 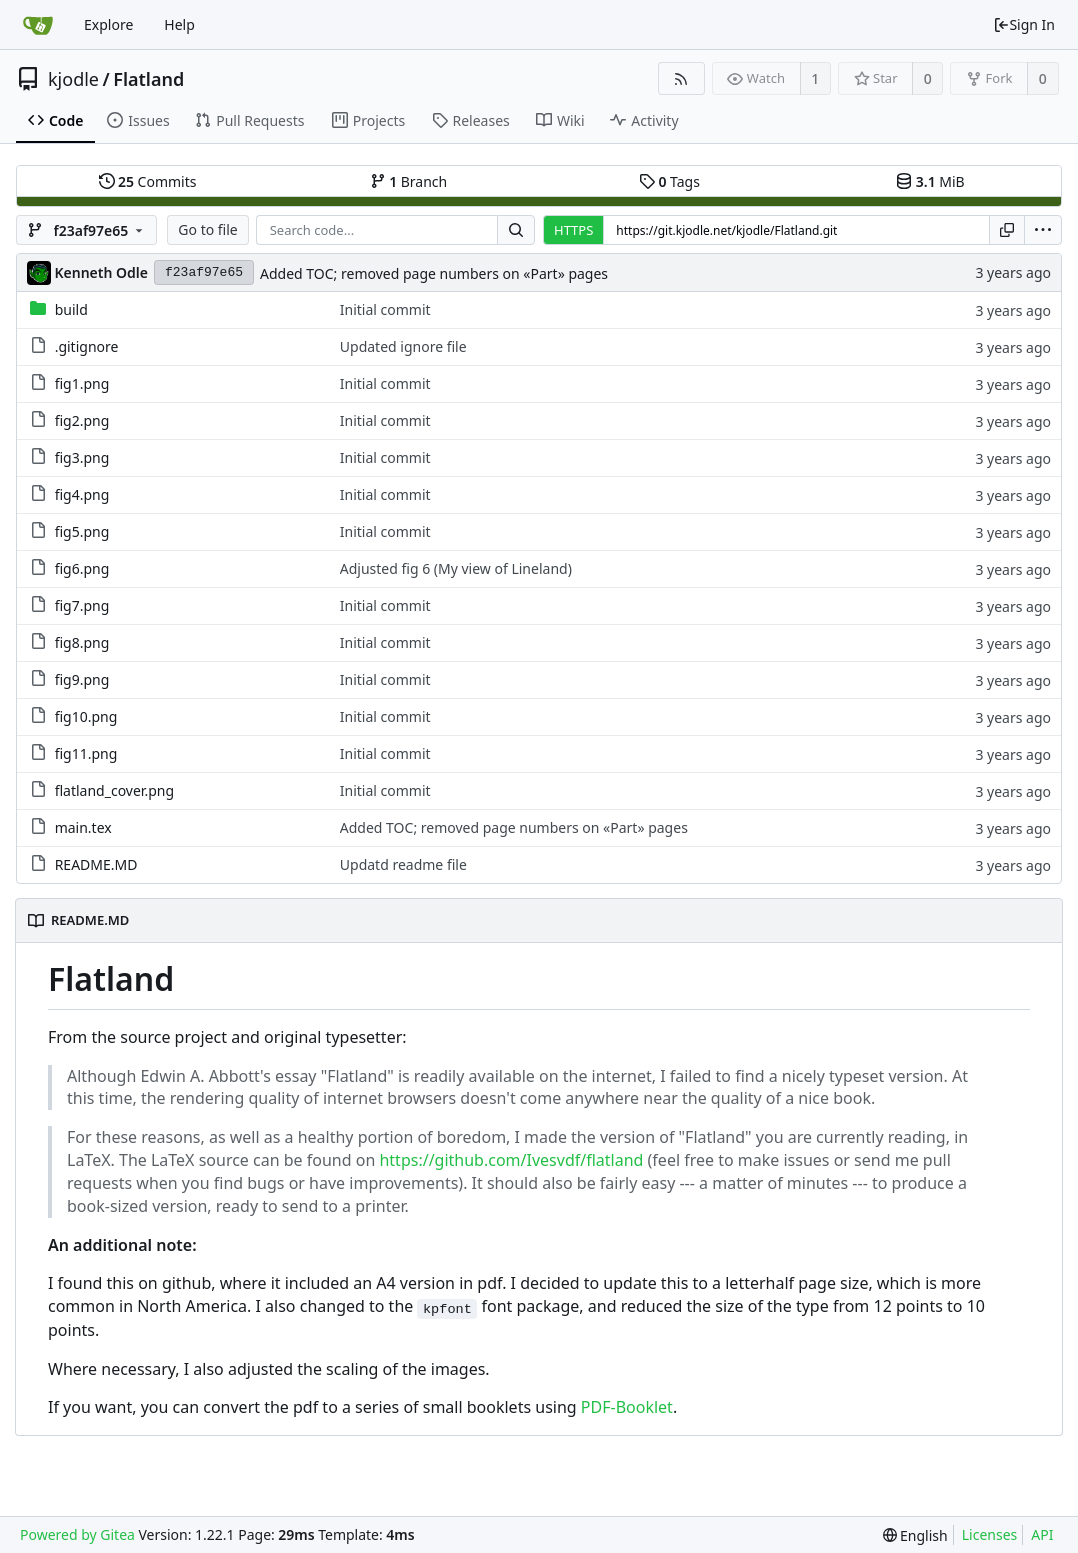 I want to click on [menu], so click(x=1043, y=230).